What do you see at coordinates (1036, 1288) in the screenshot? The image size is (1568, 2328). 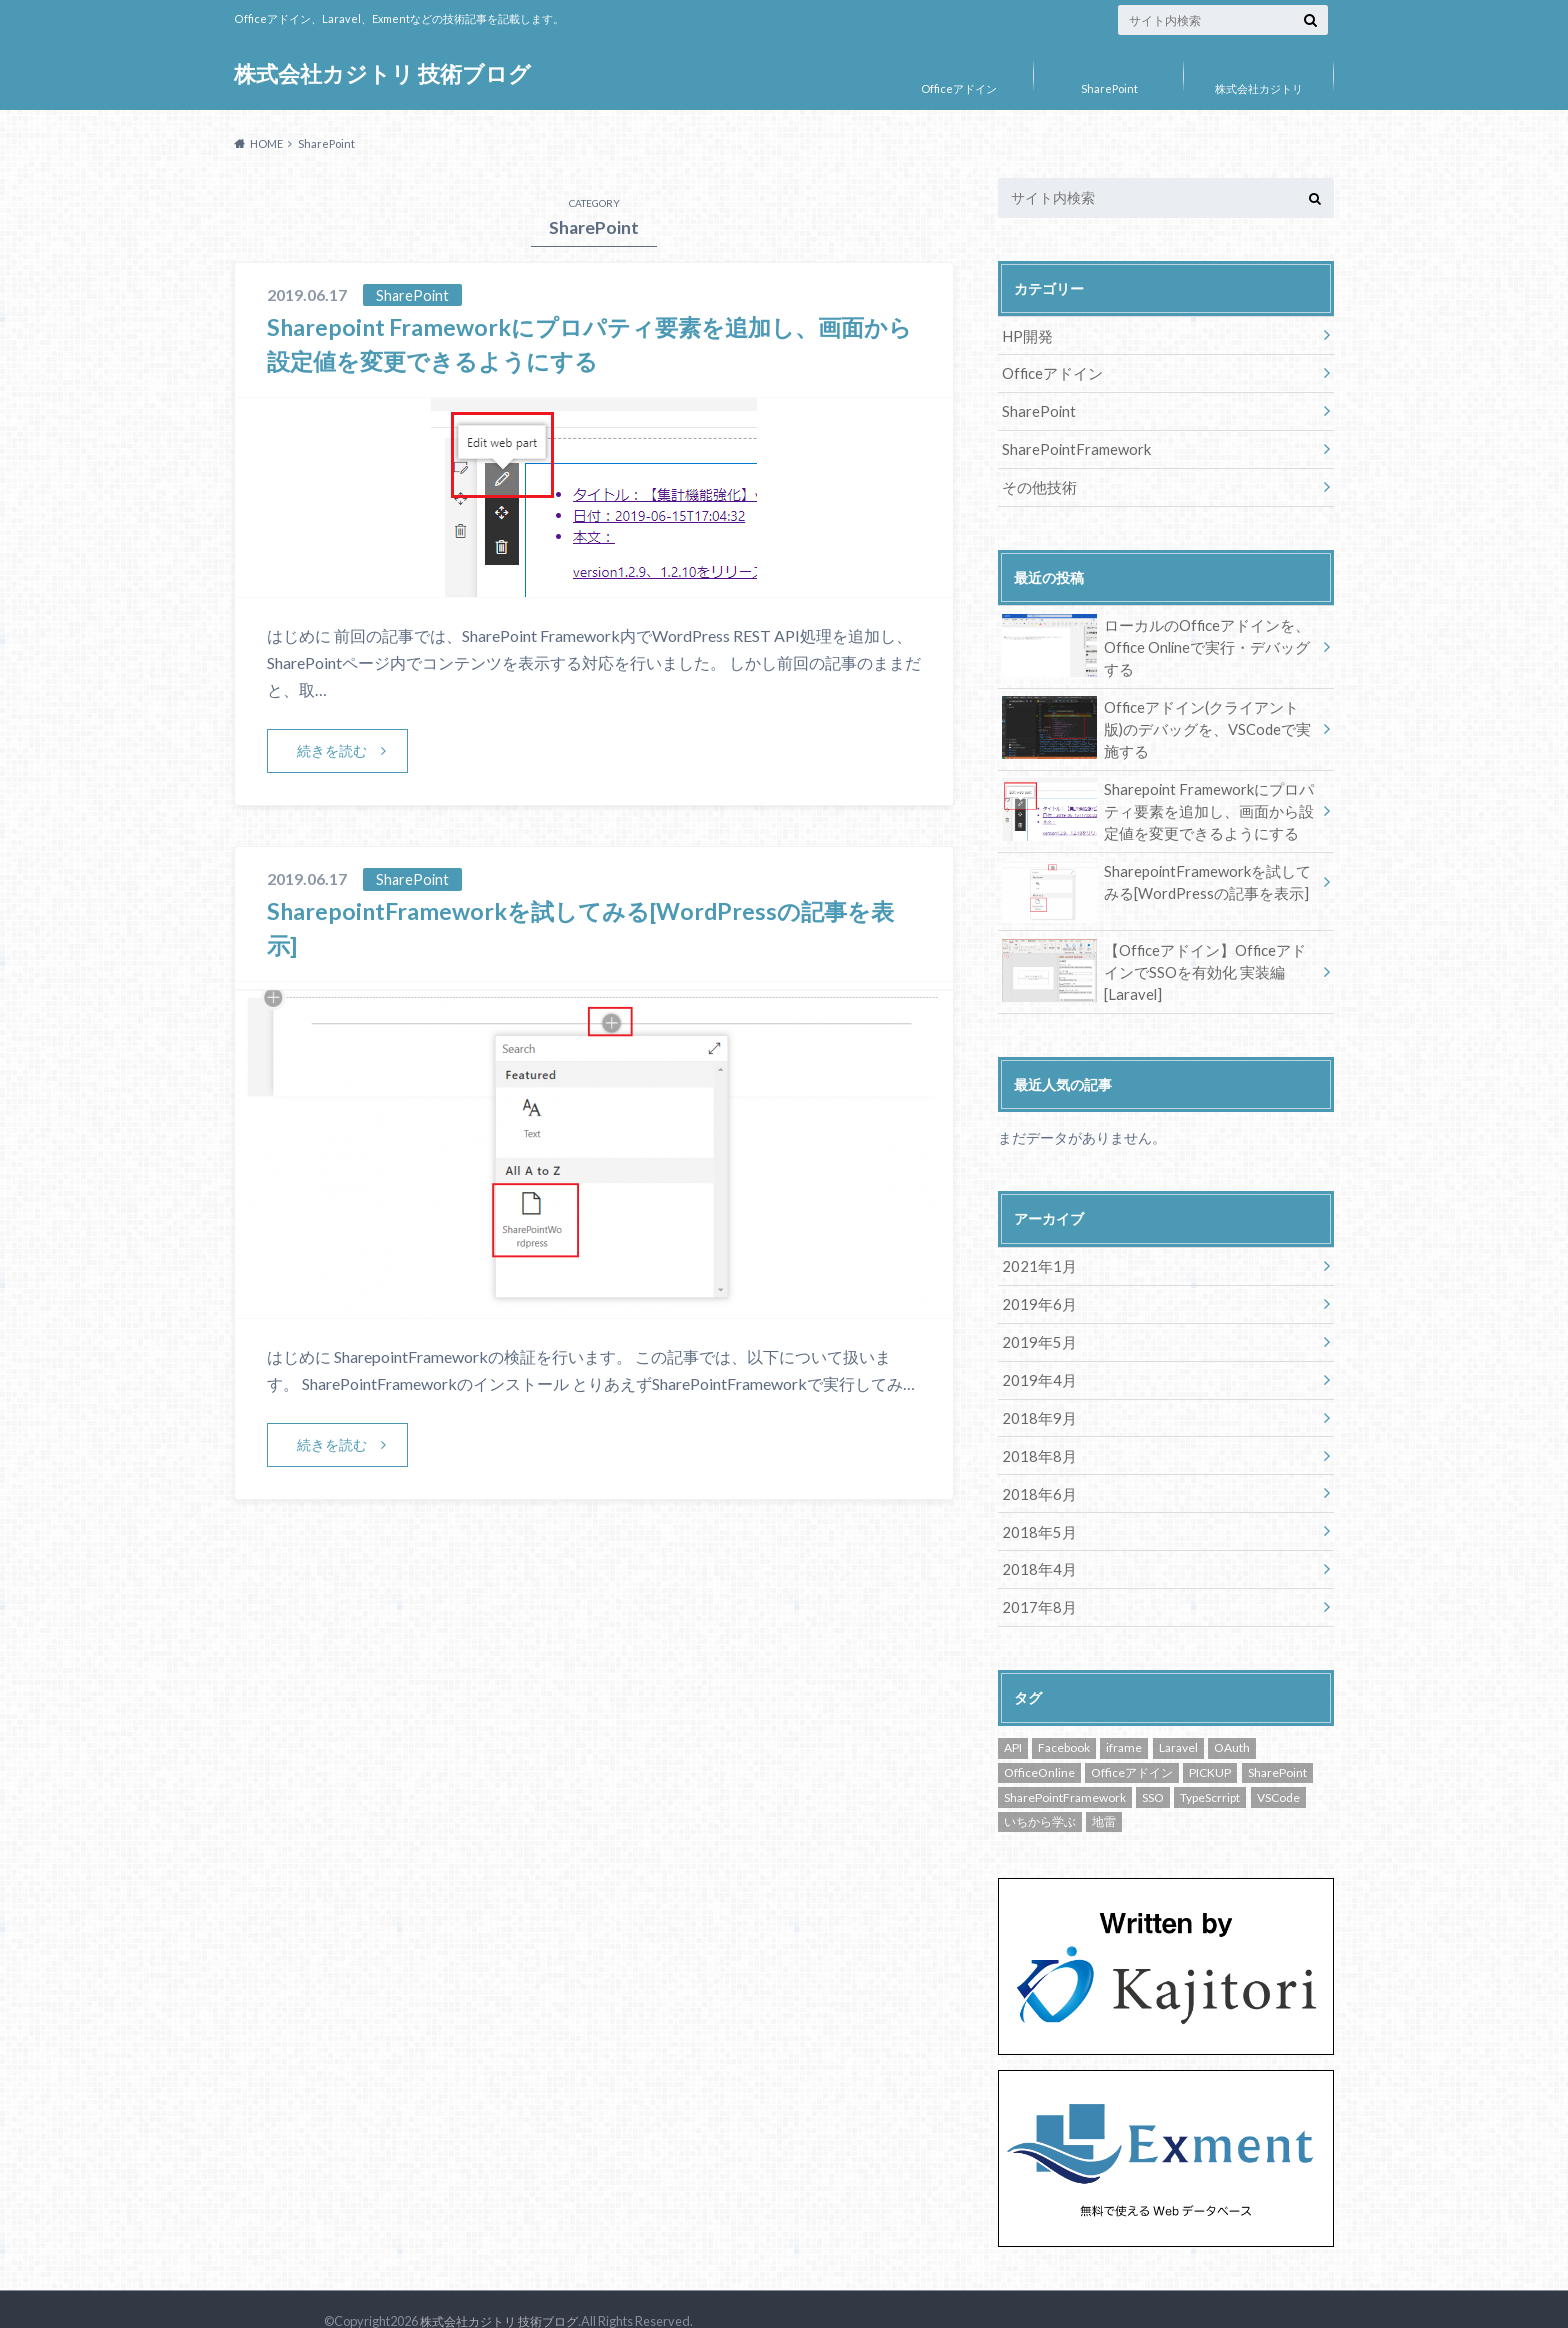 I see `2019年6月` at bounding box center [1036, 1288].